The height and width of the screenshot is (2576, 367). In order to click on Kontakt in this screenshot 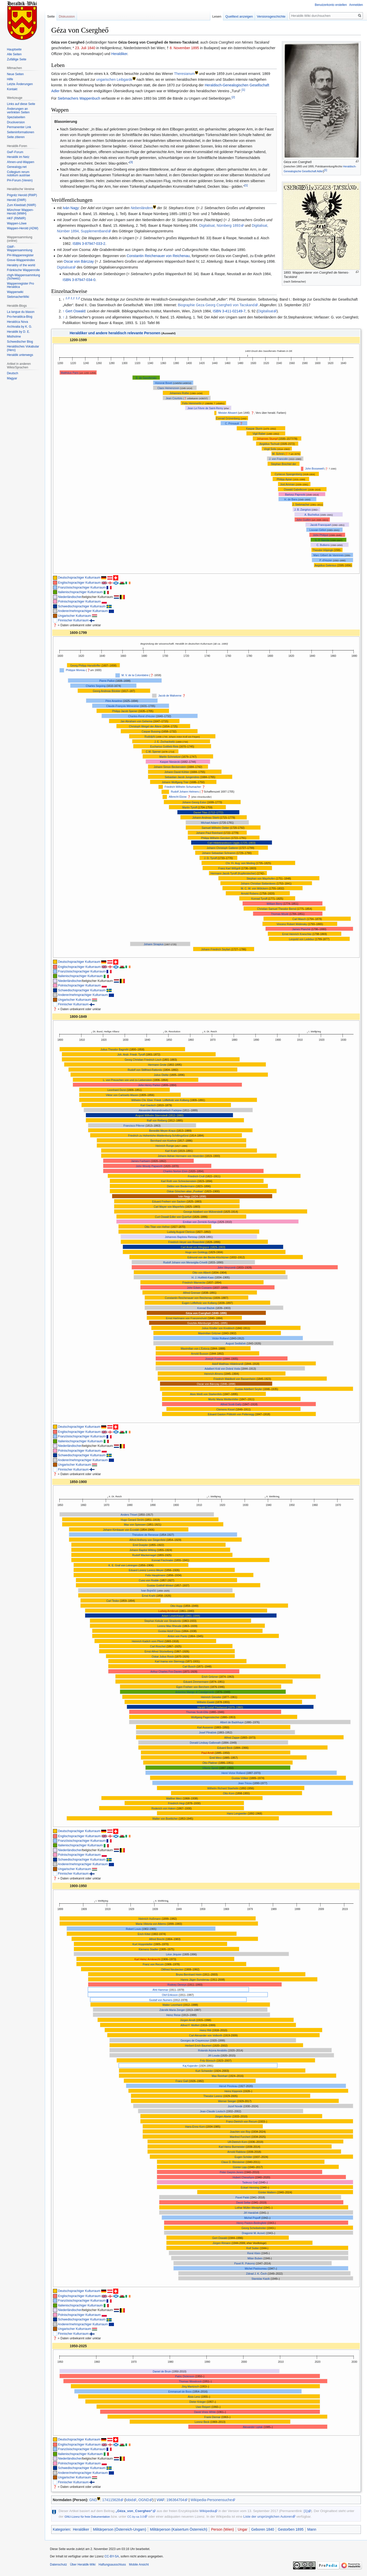, I will do `click(12, 89)`.